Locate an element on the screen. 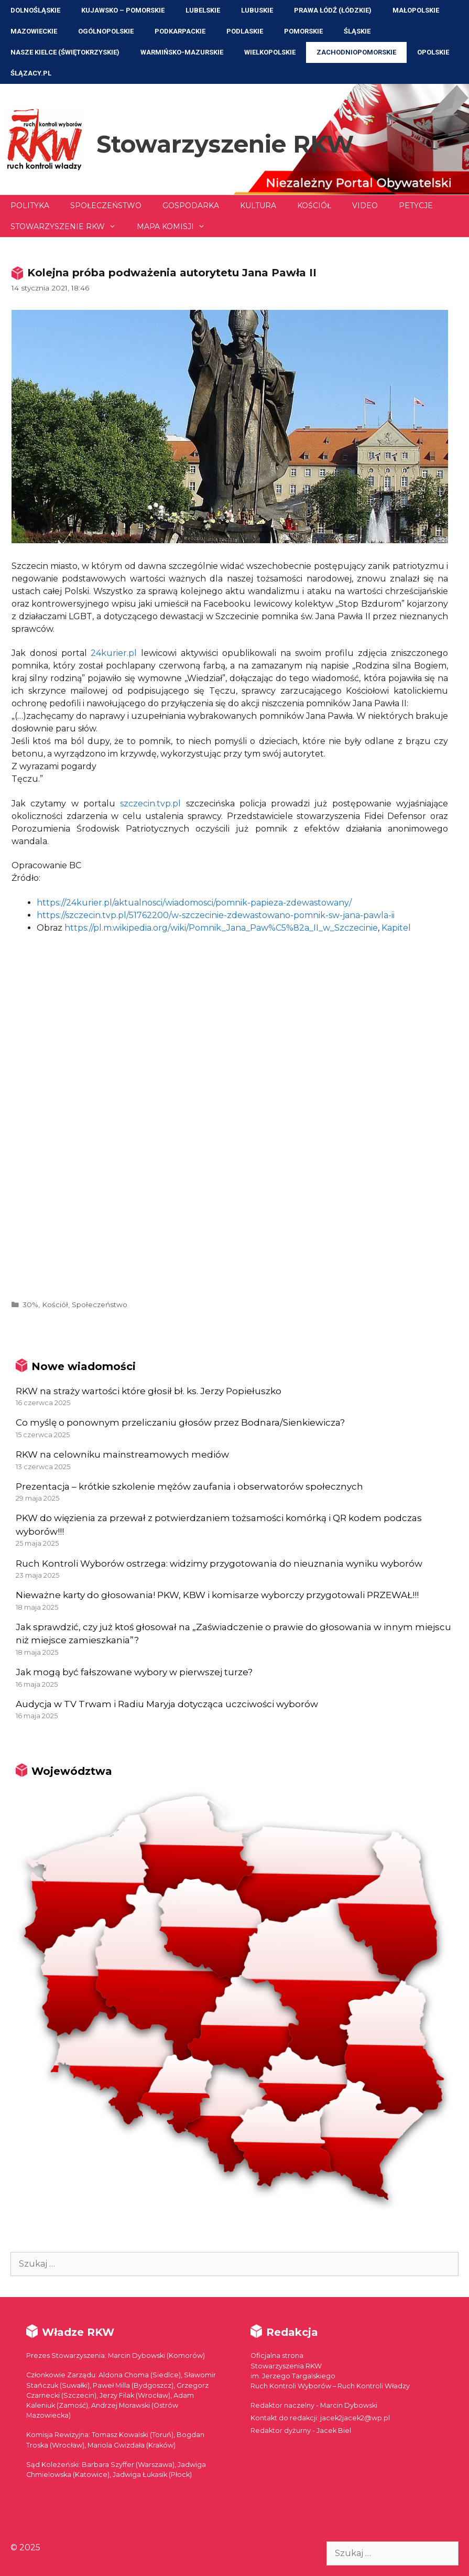  Kujawsko – Pomorskie is located at coordinates (123, 10).